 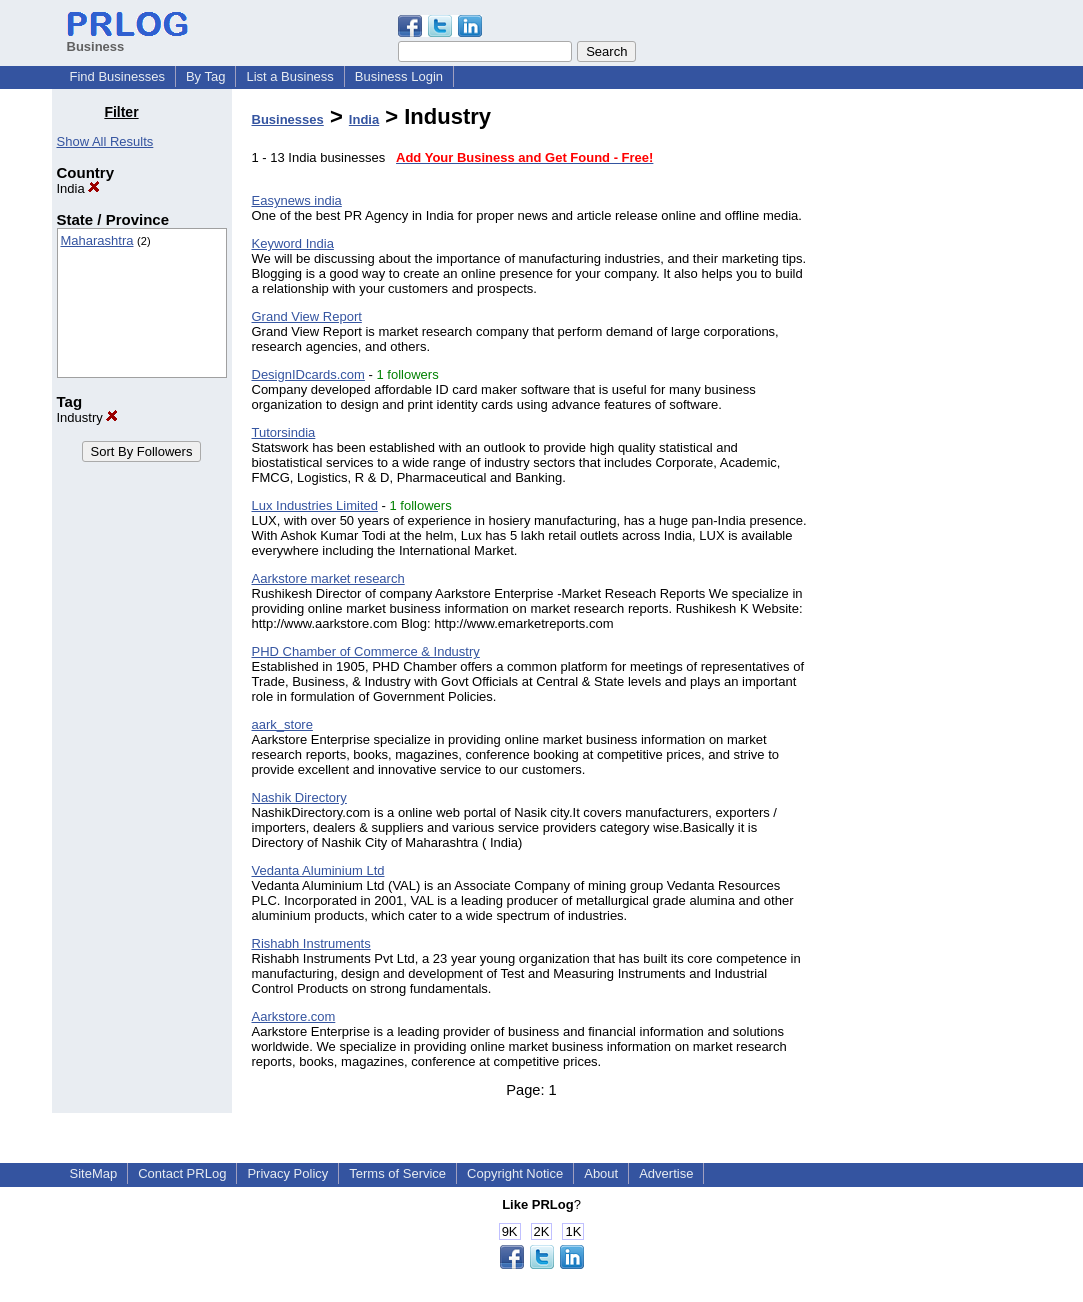 What do you see at coordinates (97, 240) in the screenshot?
I see `Maharashtra` at bounding box center [97, 240].